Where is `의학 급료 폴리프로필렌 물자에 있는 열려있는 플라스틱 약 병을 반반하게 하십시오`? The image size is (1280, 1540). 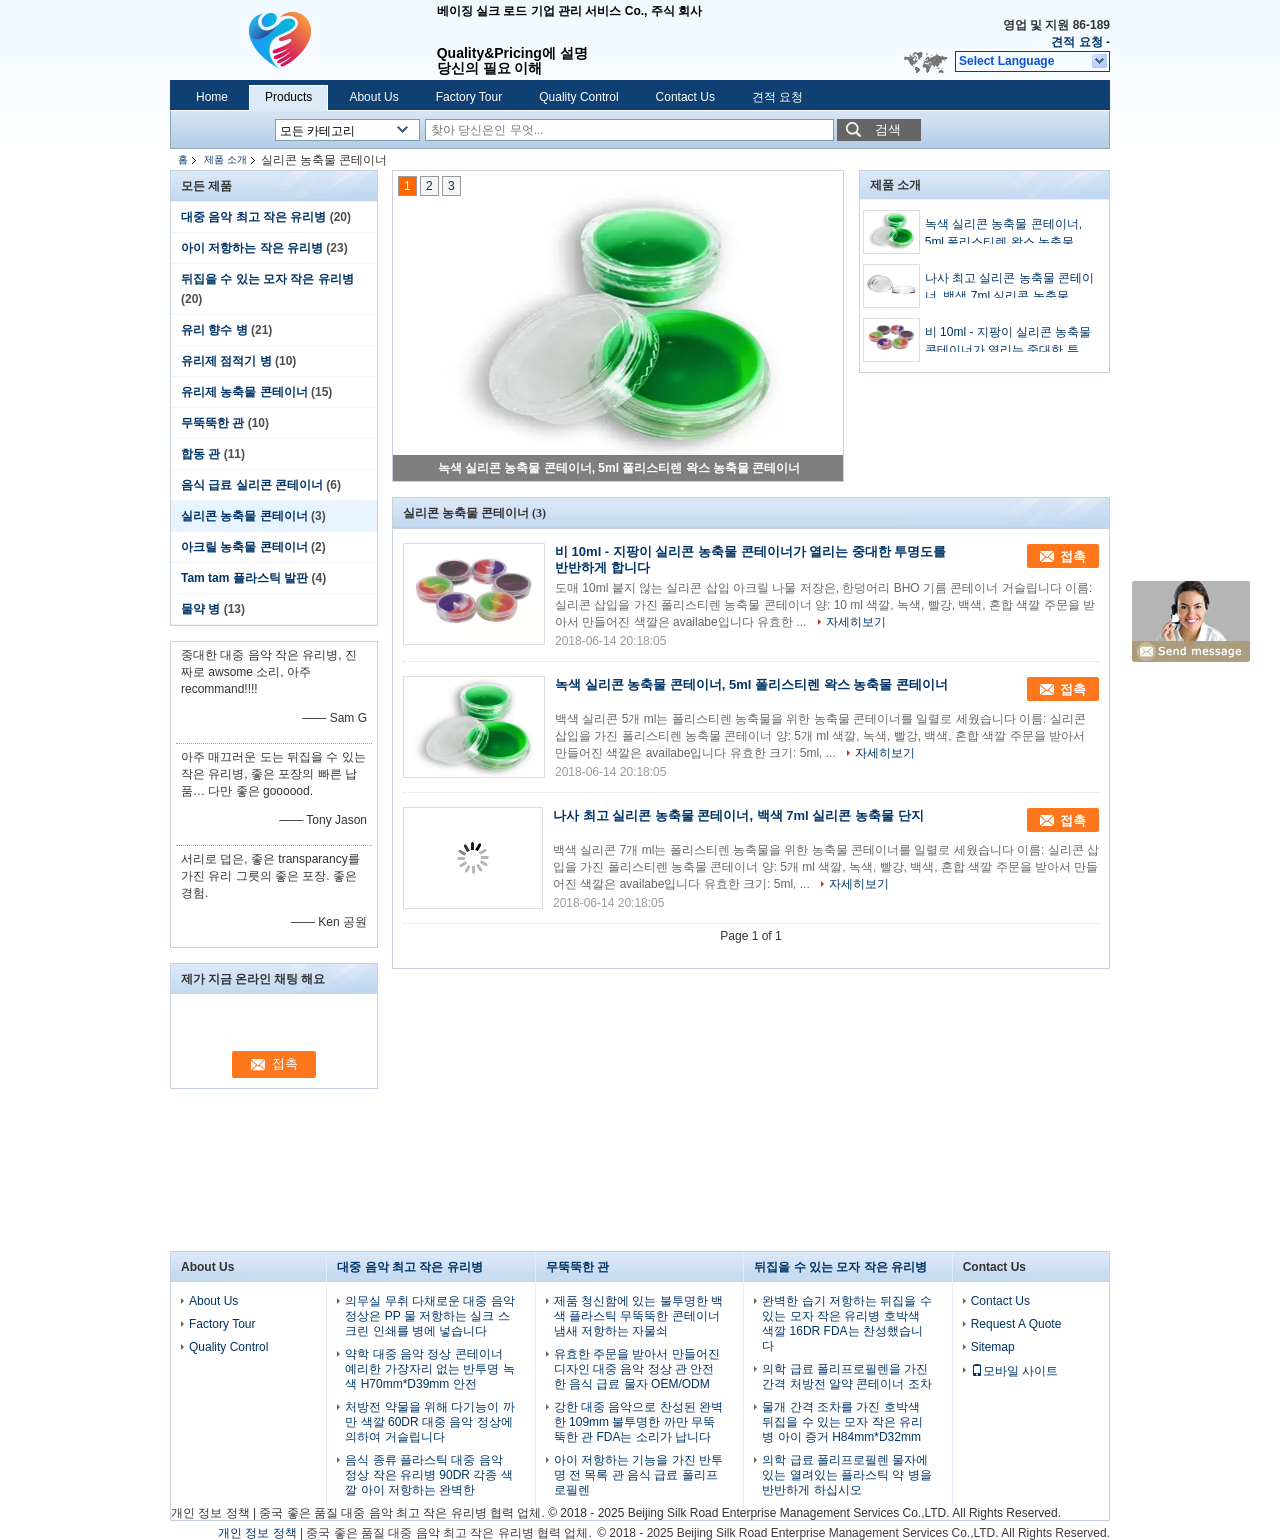
의학 급료 폴리프로필렌 물자에 있는 열려있는 플라스틱 약 병을 반반하게 하십시오 is located at coordinates (846, 1475).